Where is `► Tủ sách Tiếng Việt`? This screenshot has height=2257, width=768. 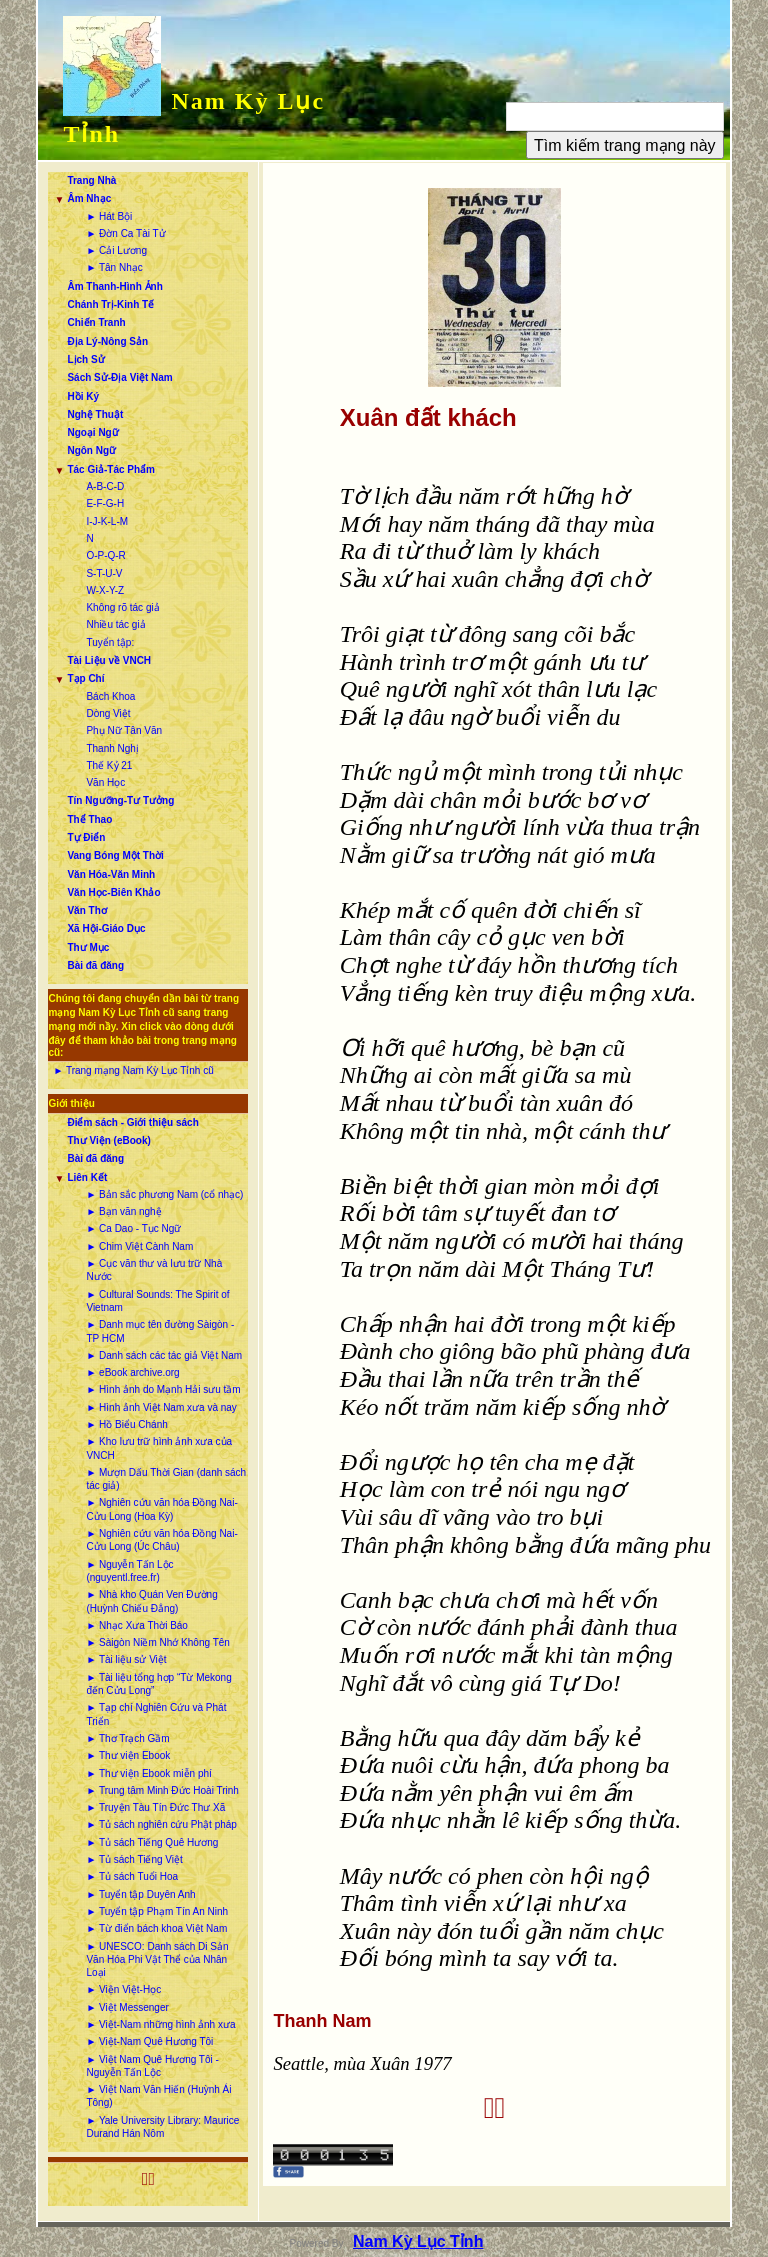
► Tủ sách Tiếng Việt is located at coordinates (134, 1859).